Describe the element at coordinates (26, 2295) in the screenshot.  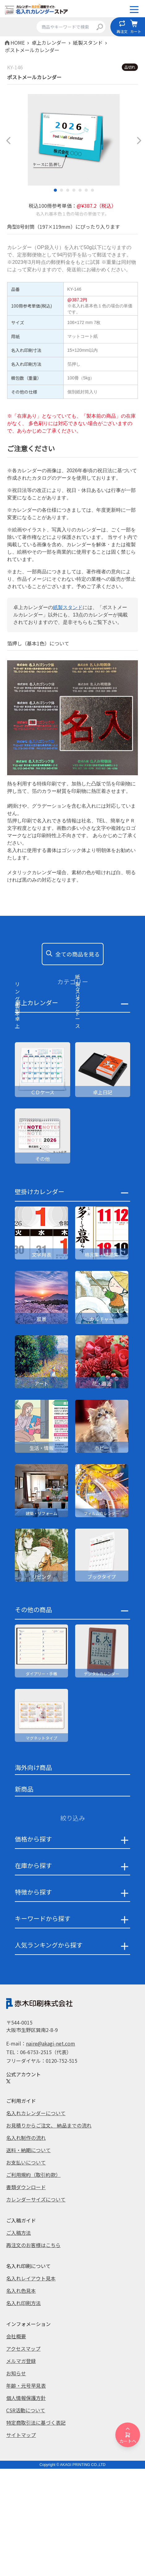
I see `書類ダウンロード` at that location.